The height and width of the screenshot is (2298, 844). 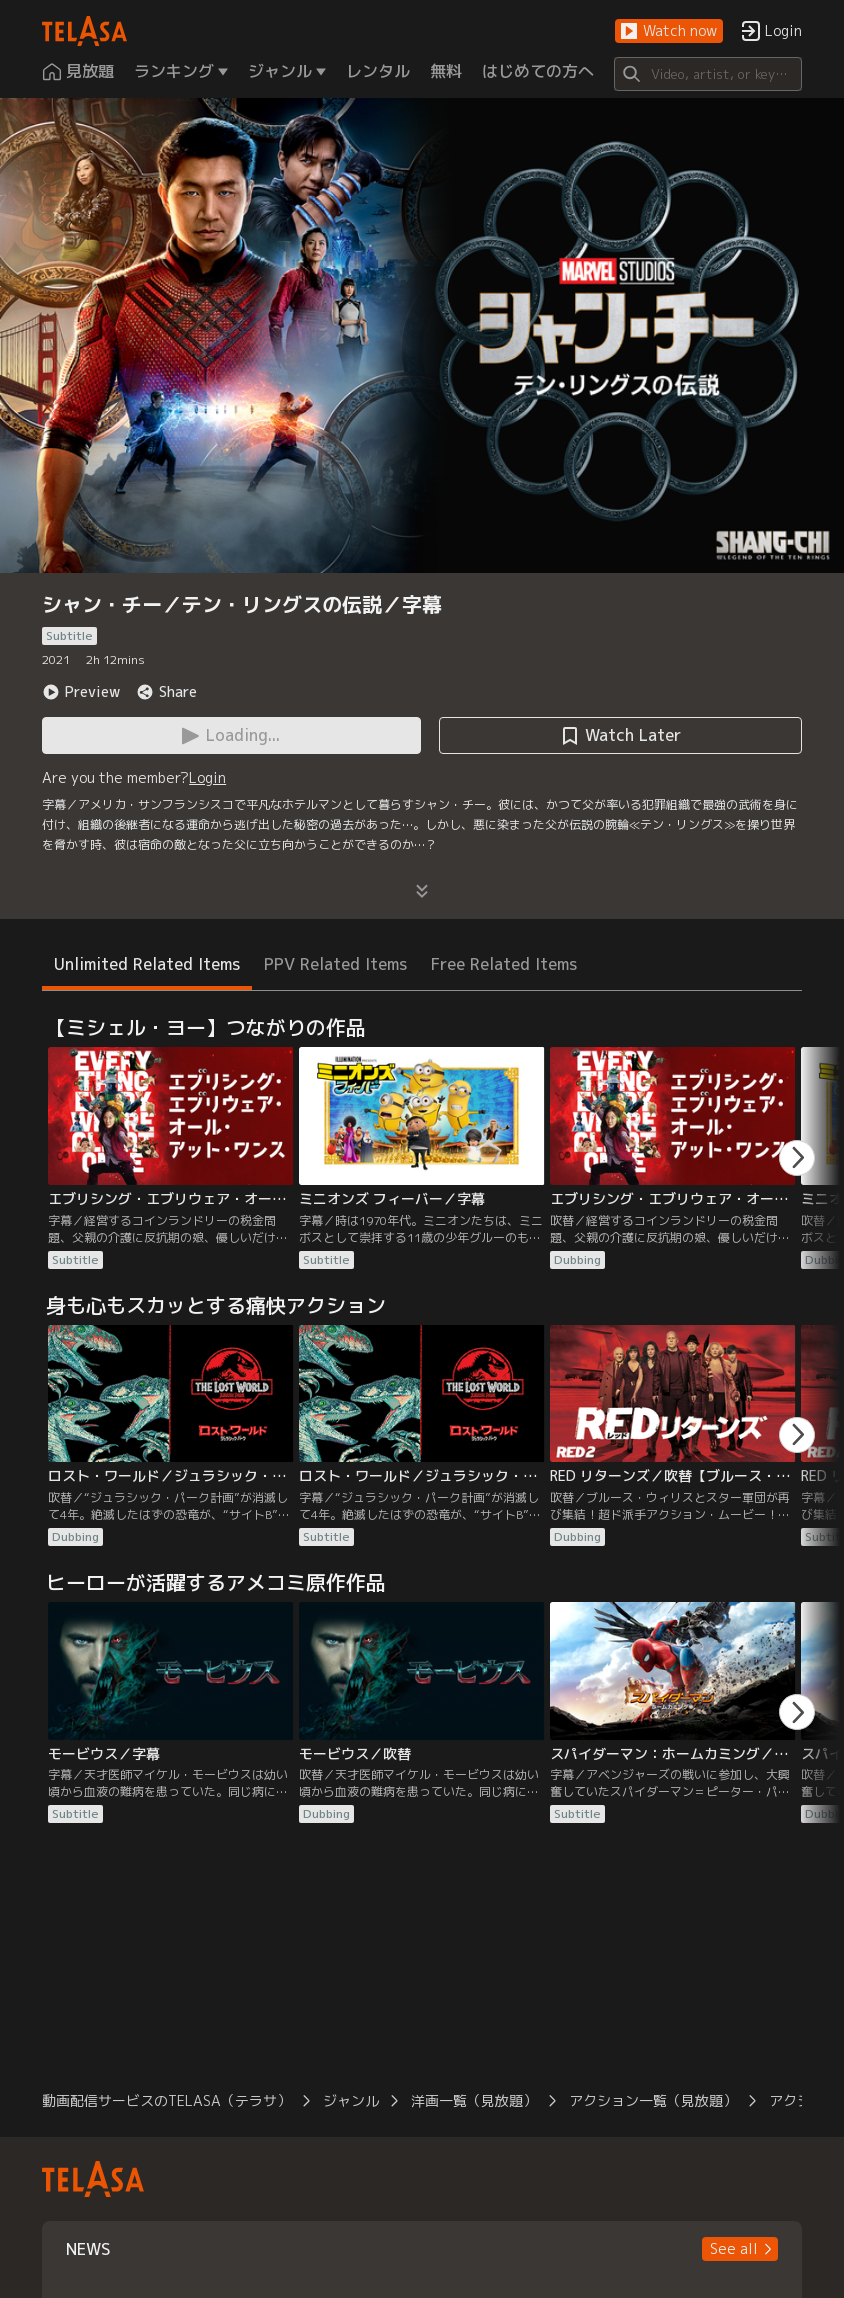 What do you see at coordinates (335, 964) in the screenshot?
I see `PPV Related Items` at bounding box center [335, 964].